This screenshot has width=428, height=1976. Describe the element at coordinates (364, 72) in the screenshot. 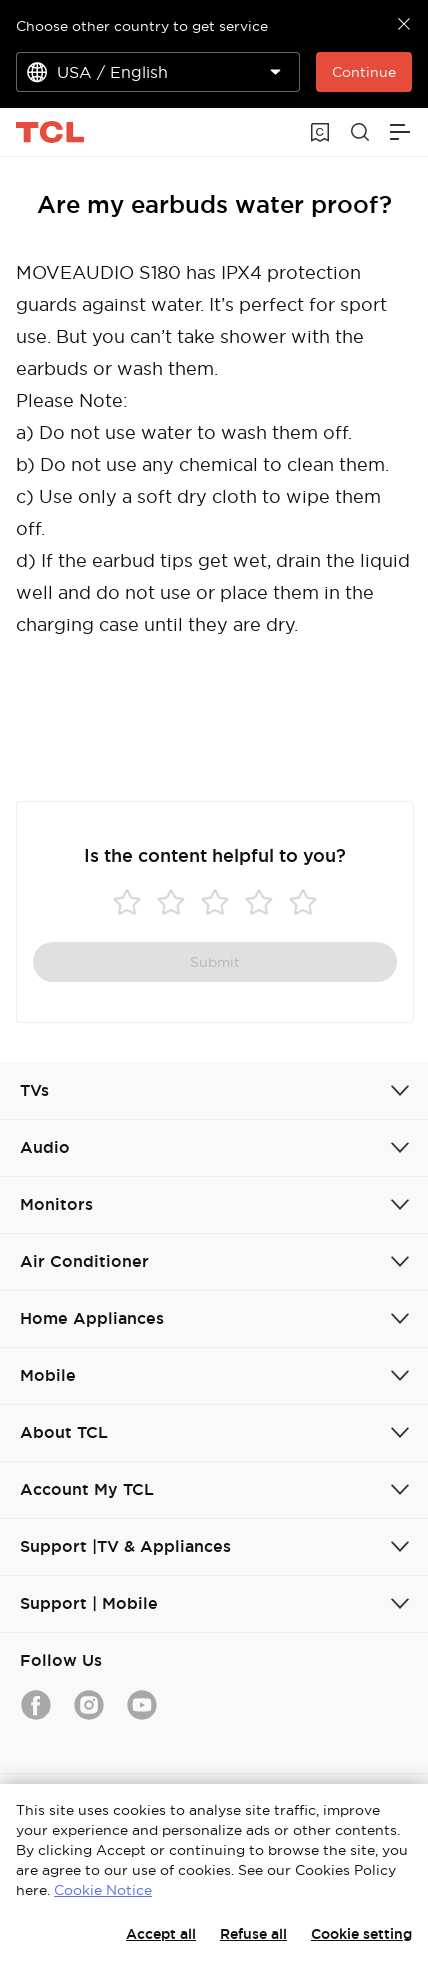

I see `Continue` at that location.